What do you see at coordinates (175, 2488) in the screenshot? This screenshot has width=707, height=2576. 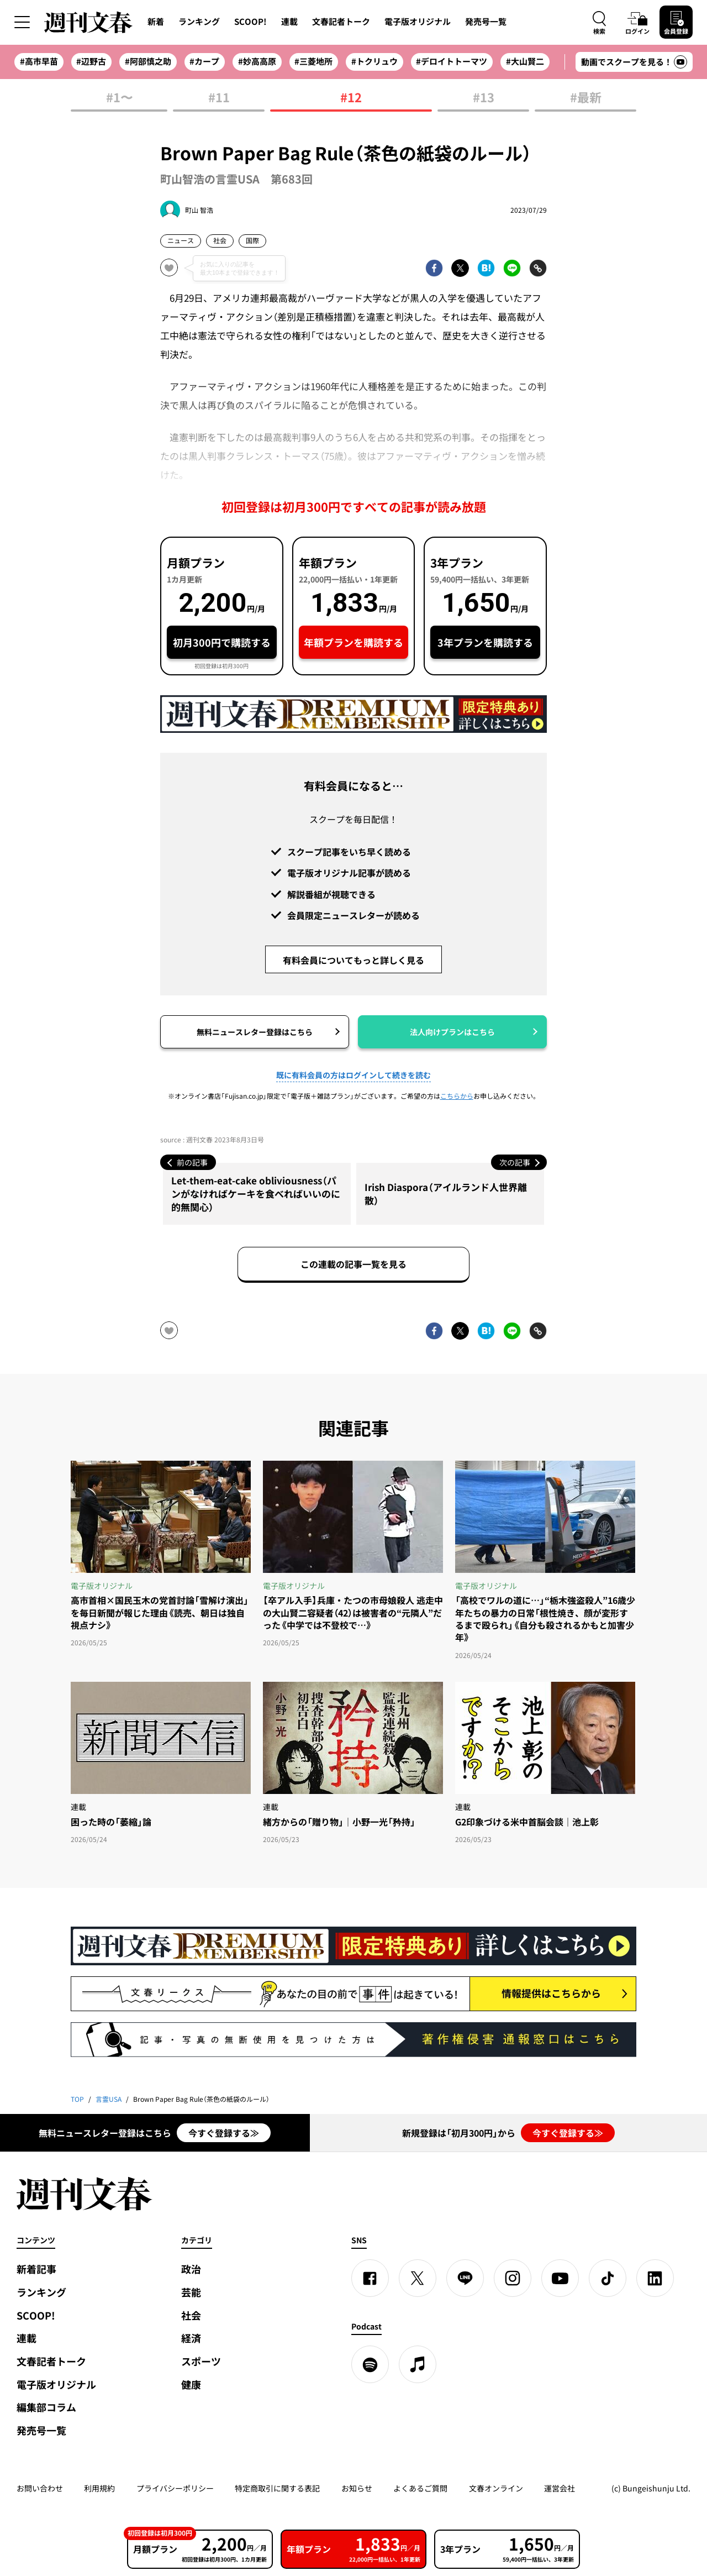 I see `プライバシーポリシー` at bounding box center [175, 2488].